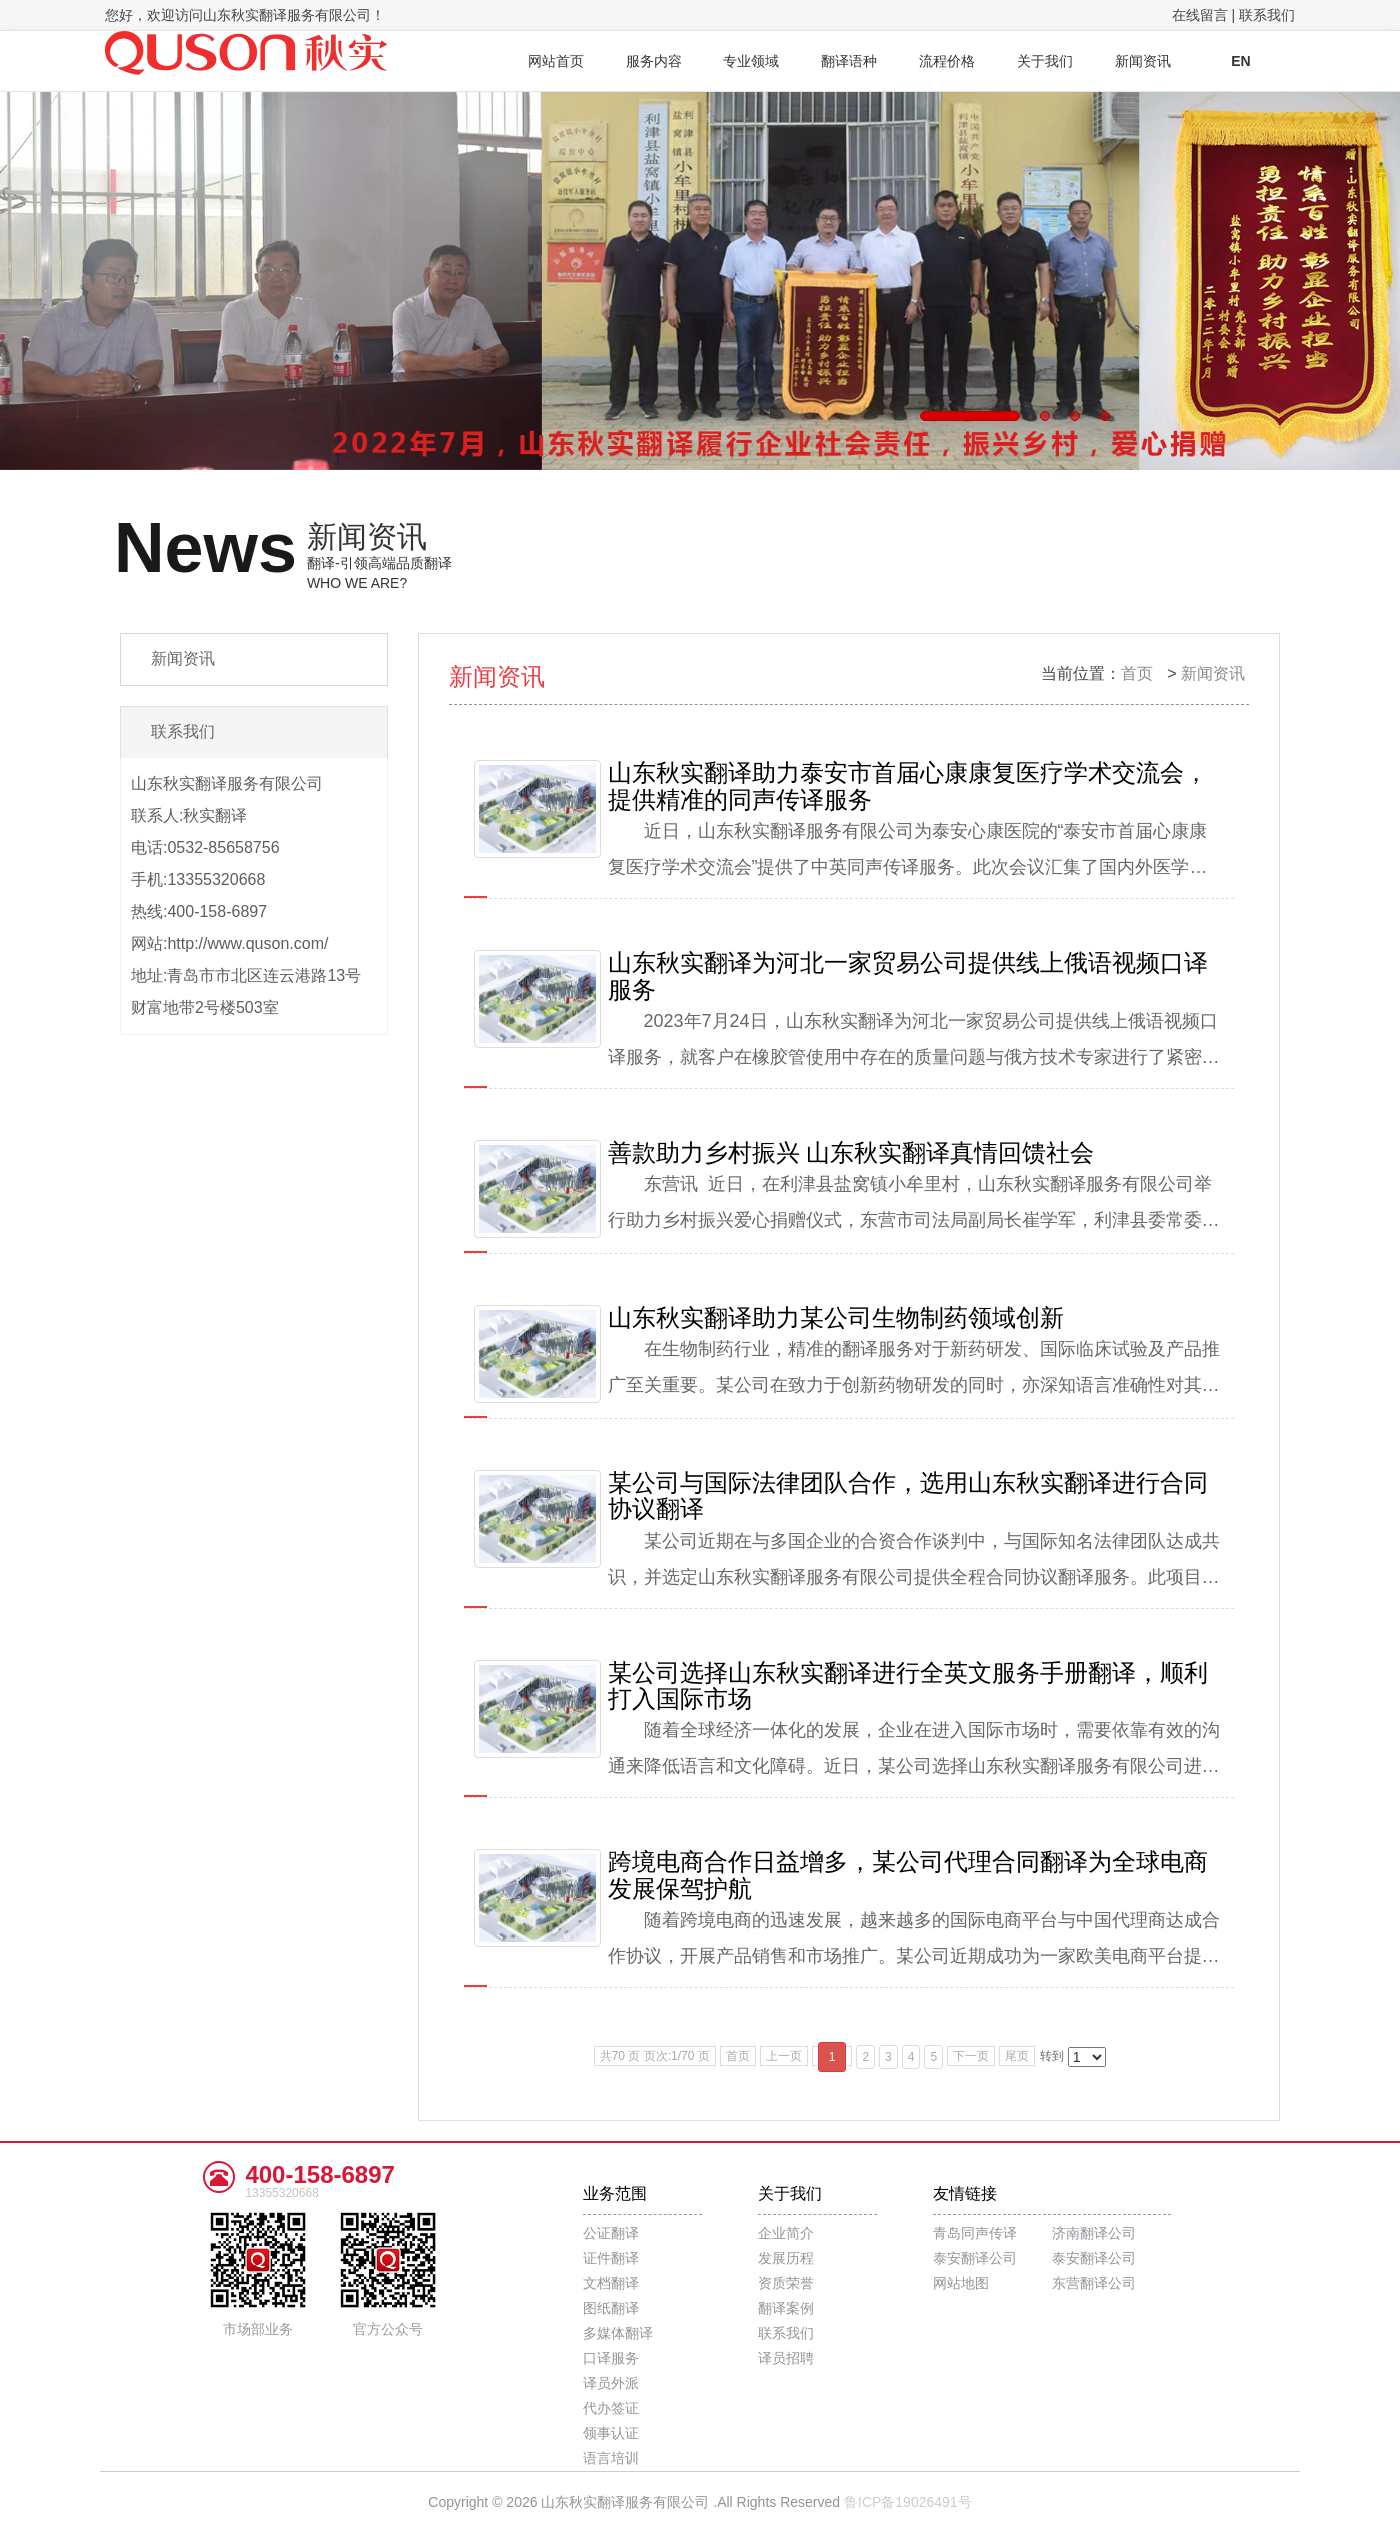 The image size is (1400, 2532). What do you see at coordinates (1267, 15) in the screenshot?
I see `联系我们` at bounding box center [1267, 15].